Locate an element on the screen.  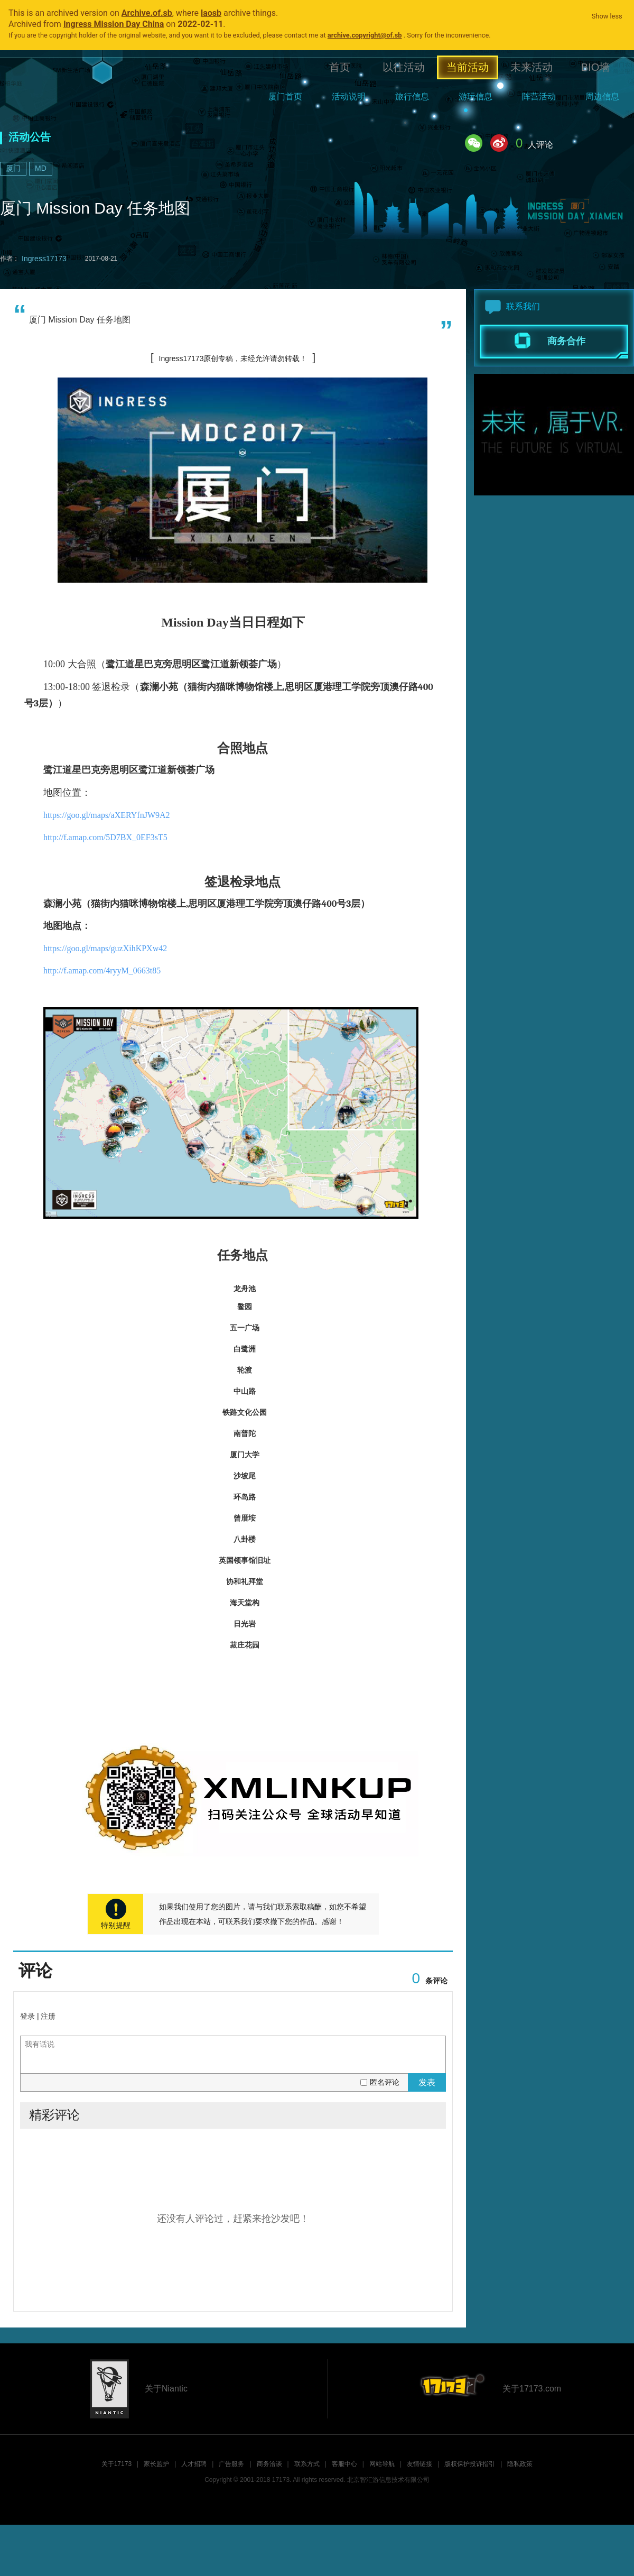
匿名评论 is located at coordinates (384, 2082).